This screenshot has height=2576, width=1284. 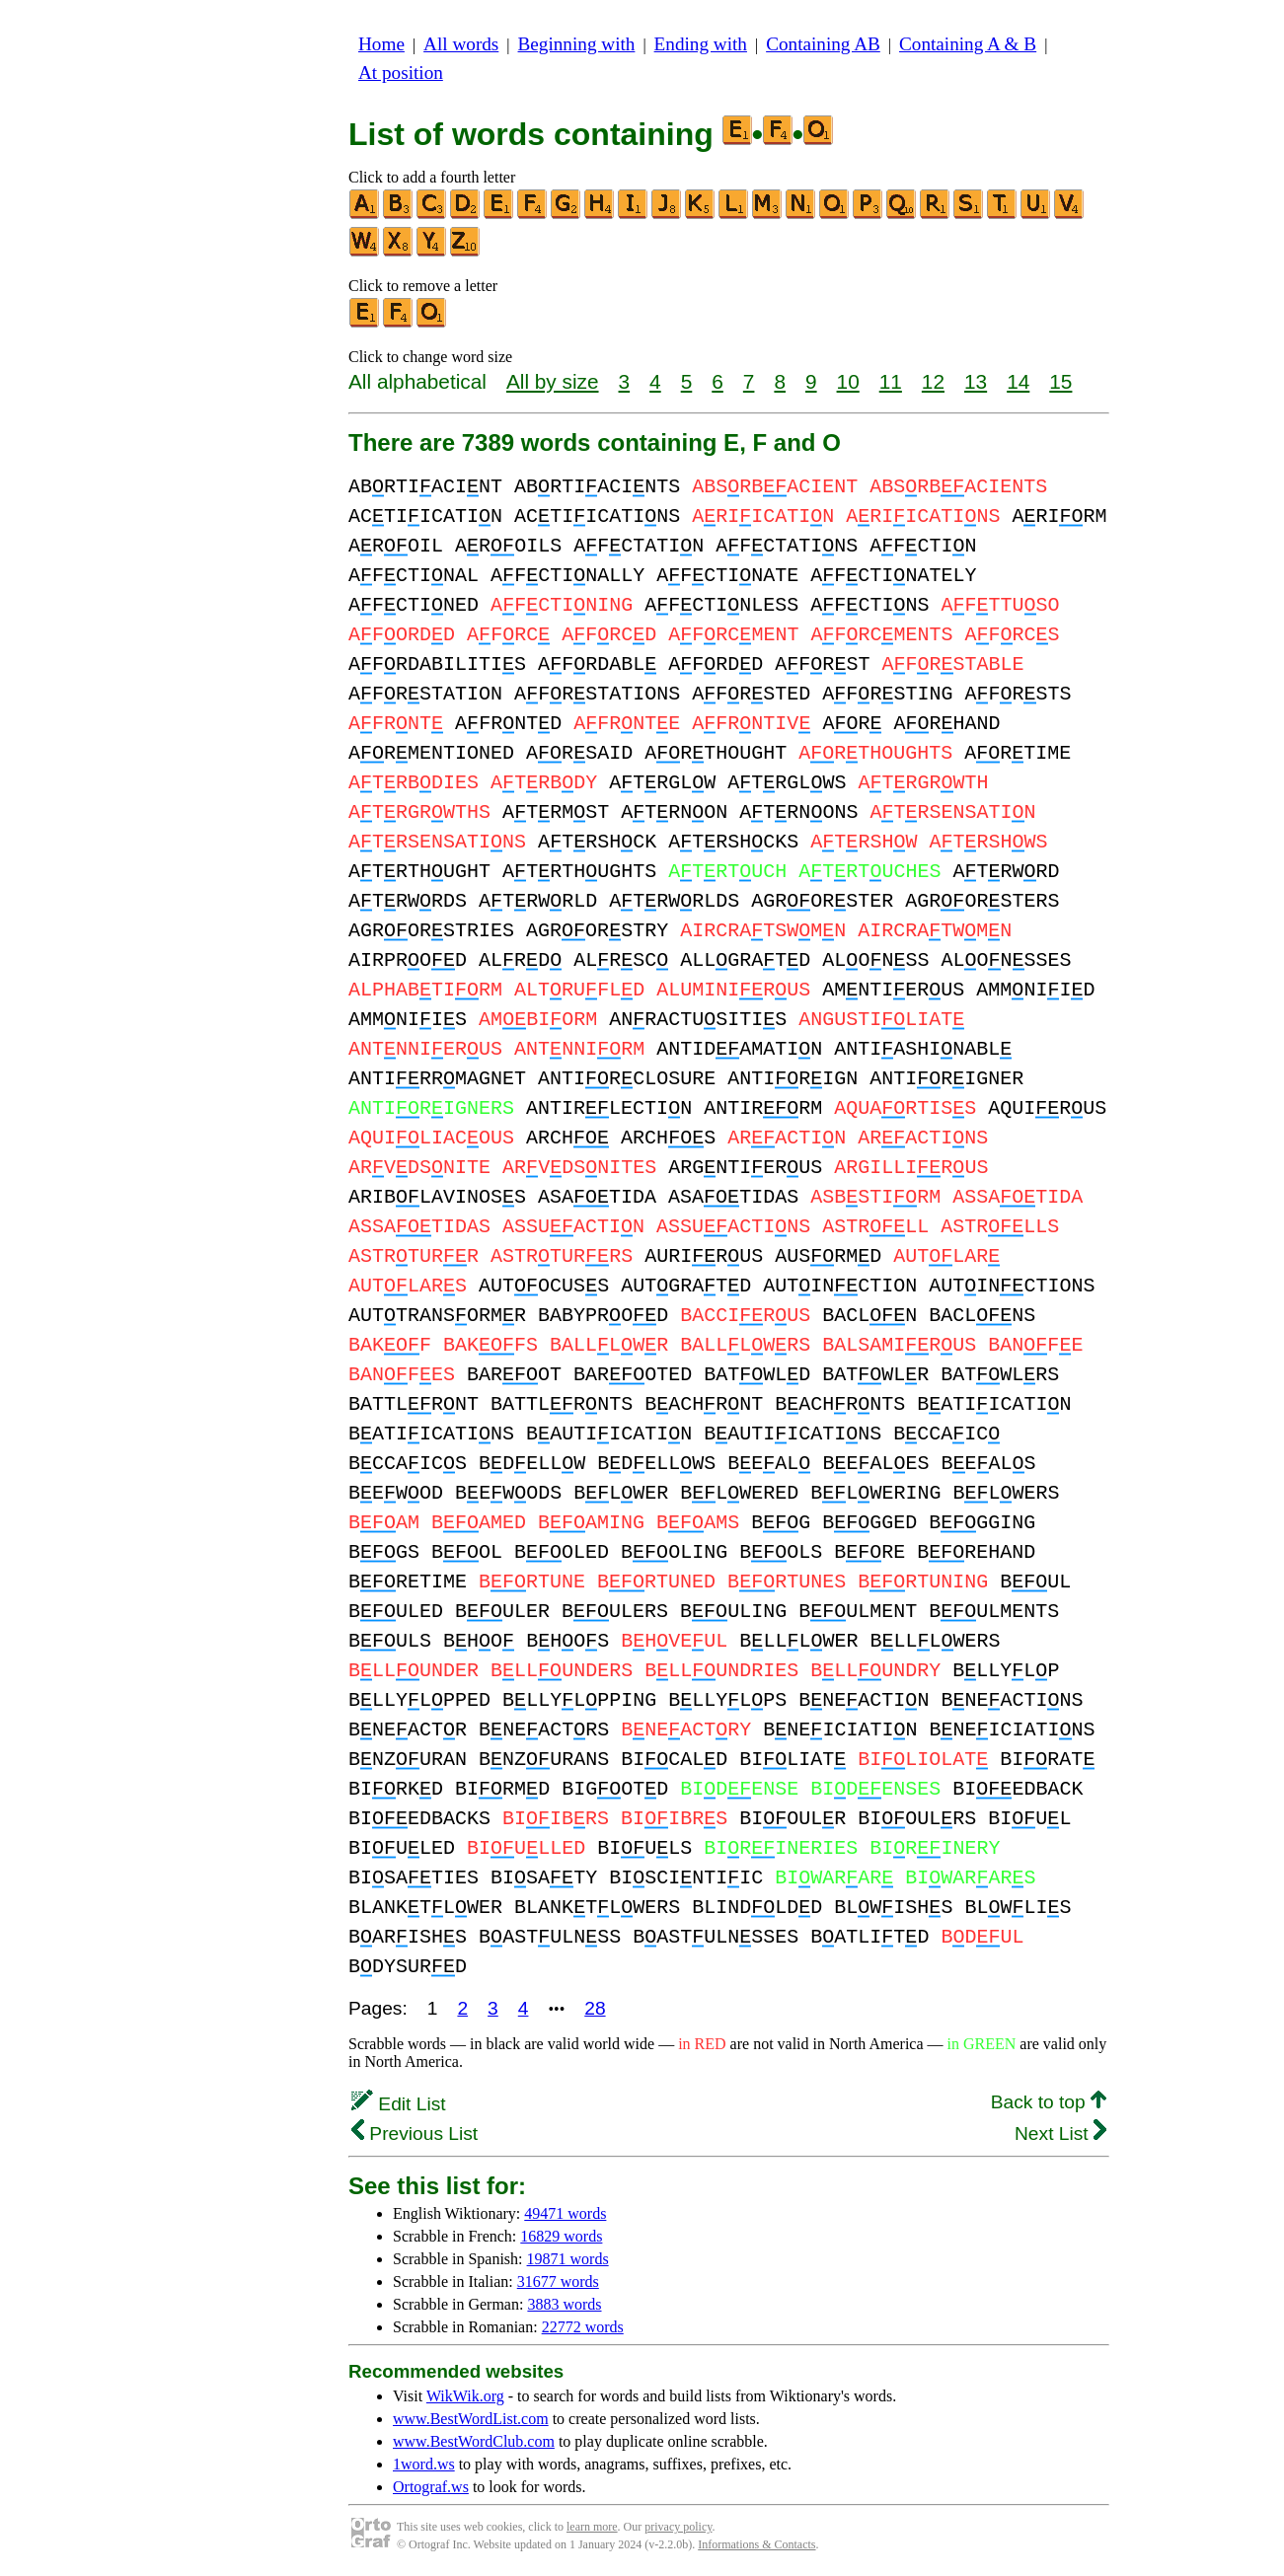 I want to click on 11, so click(x=890, y=381).